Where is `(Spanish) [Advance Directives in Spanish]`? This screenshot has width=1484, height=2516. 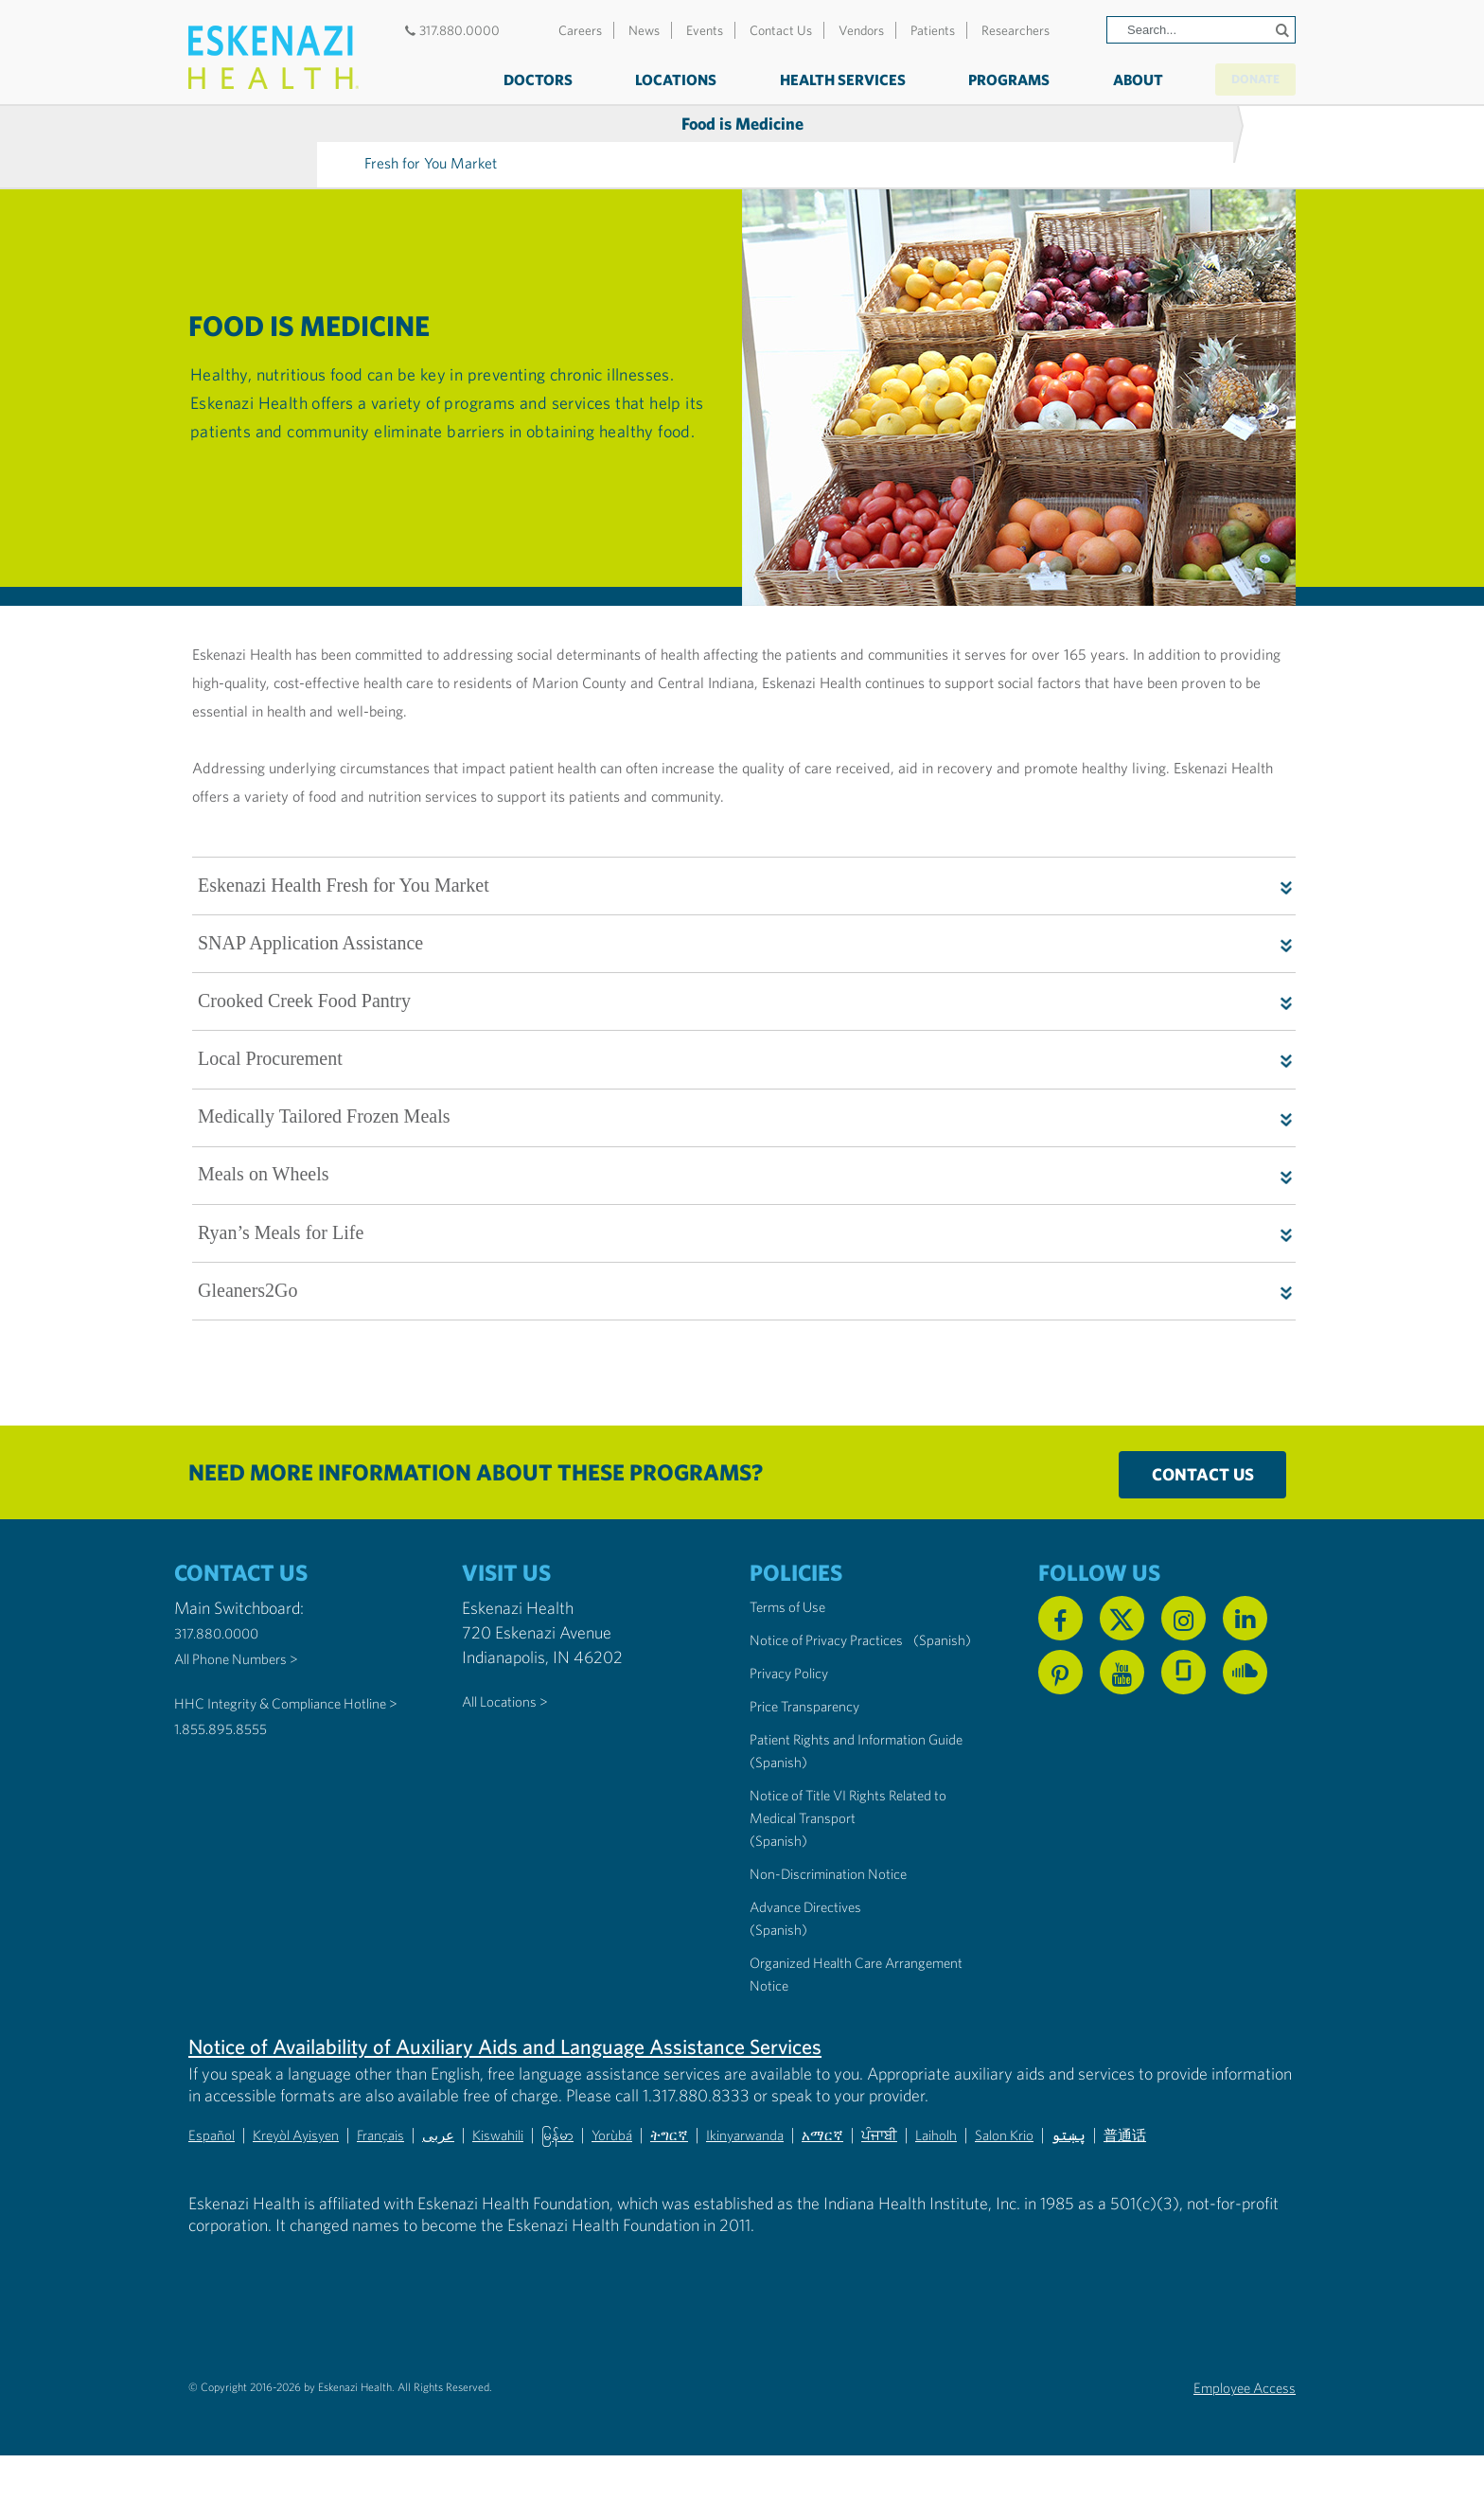
(Spanish) [Advance Directives in Spanish] is located at coordinates (783, 1991).